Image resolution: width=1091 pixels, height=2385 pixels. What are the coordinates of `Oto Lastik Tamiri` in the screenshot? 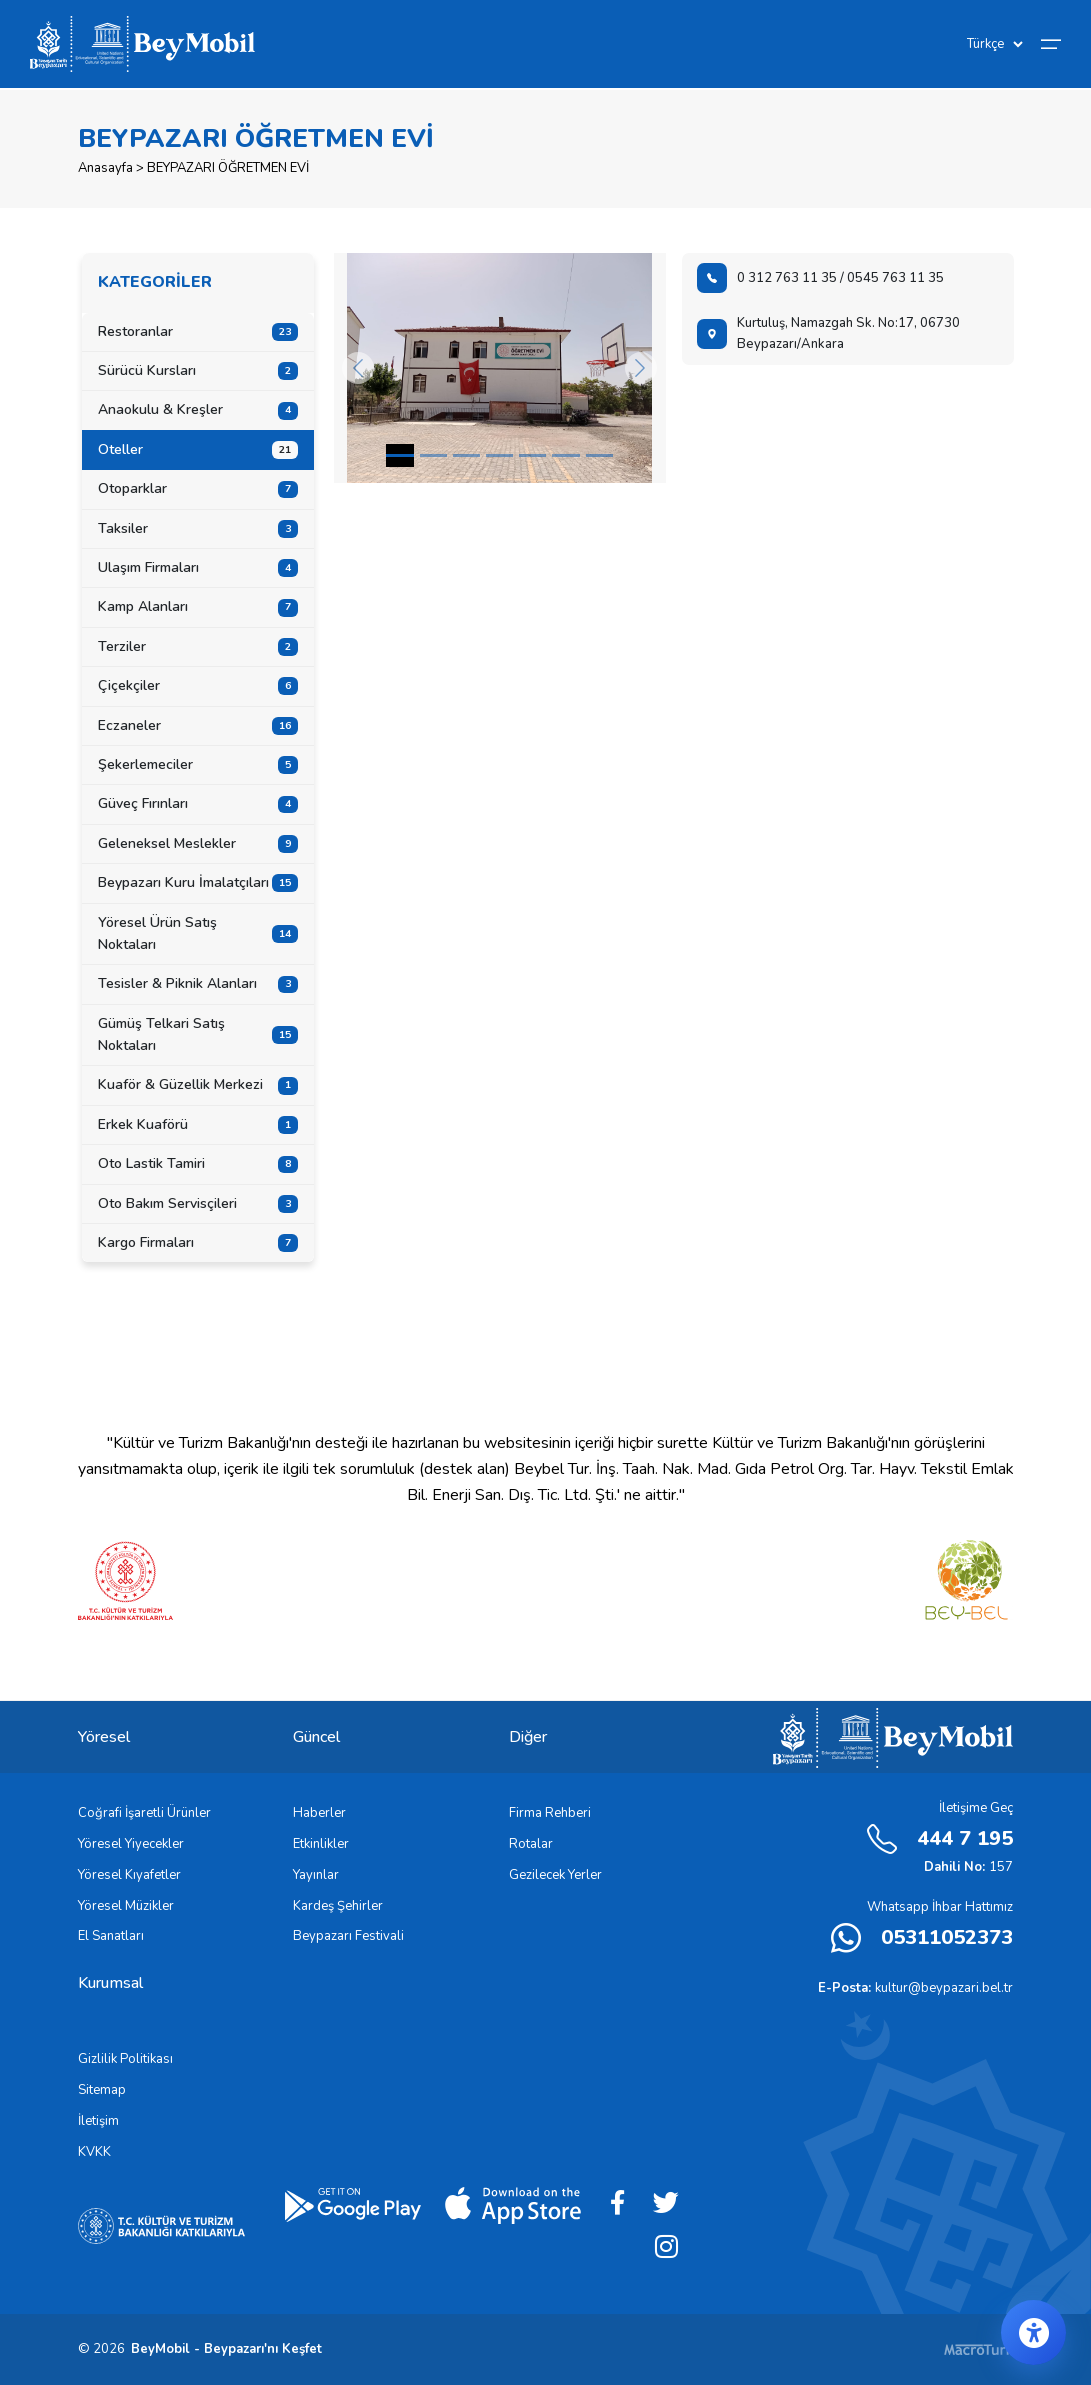 It's located at (198, 1163).